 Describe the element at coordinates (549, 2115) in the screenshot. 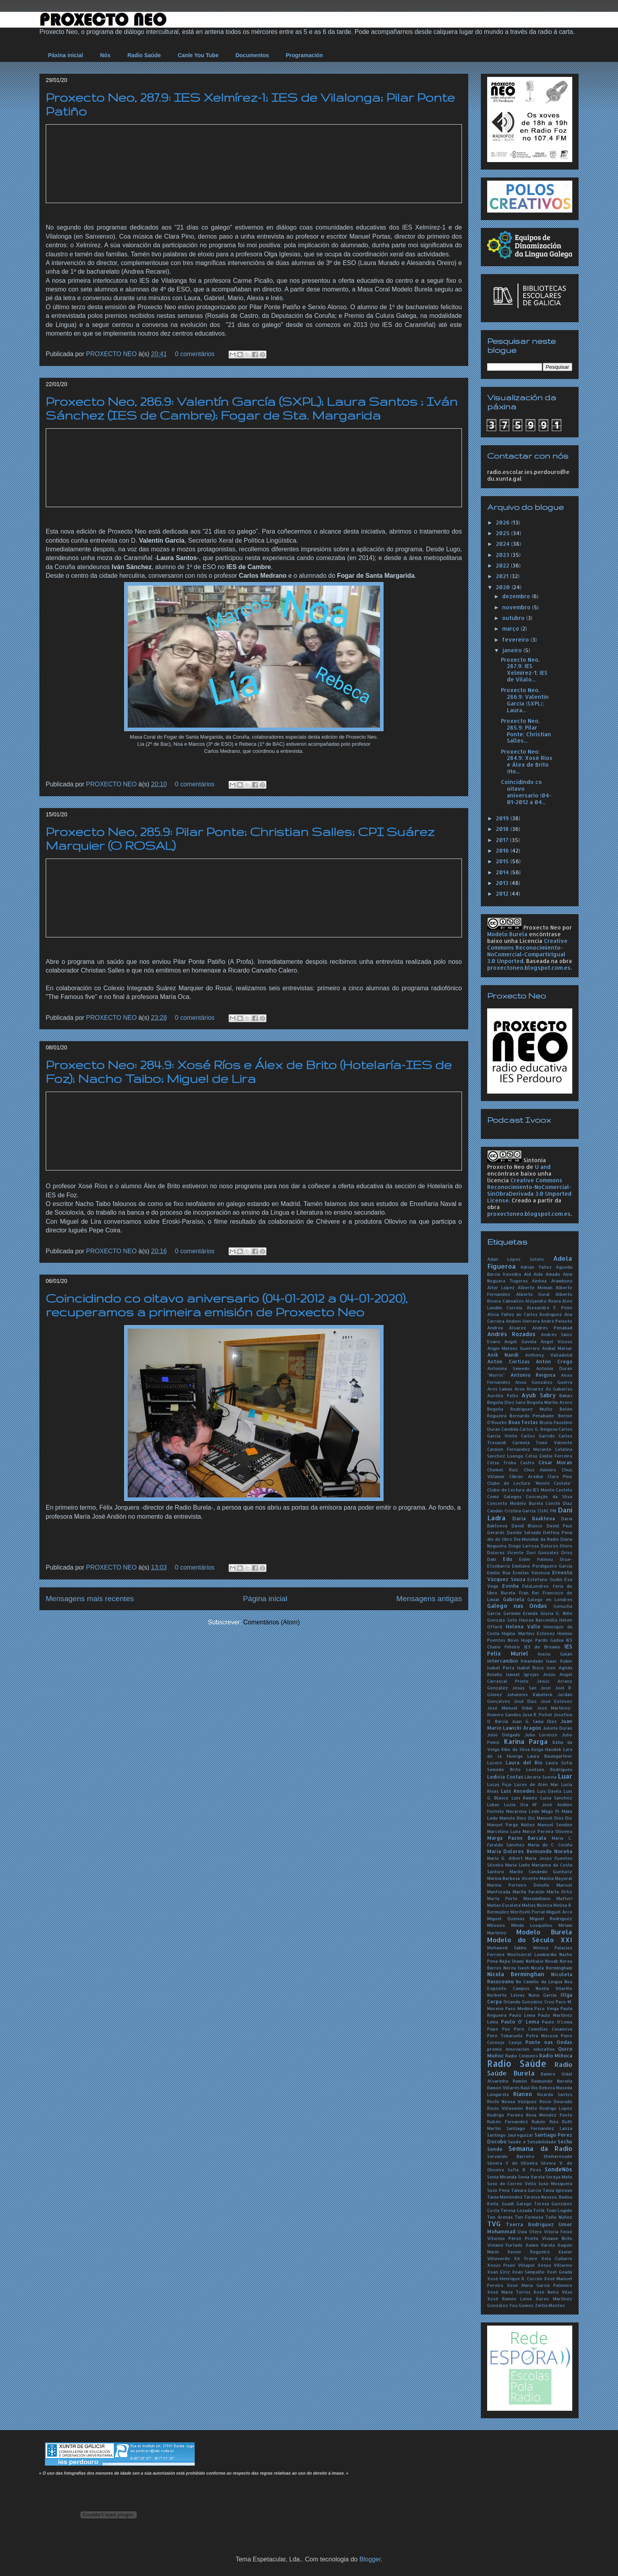

I see `Rosa Méndez Fonte` at that location.